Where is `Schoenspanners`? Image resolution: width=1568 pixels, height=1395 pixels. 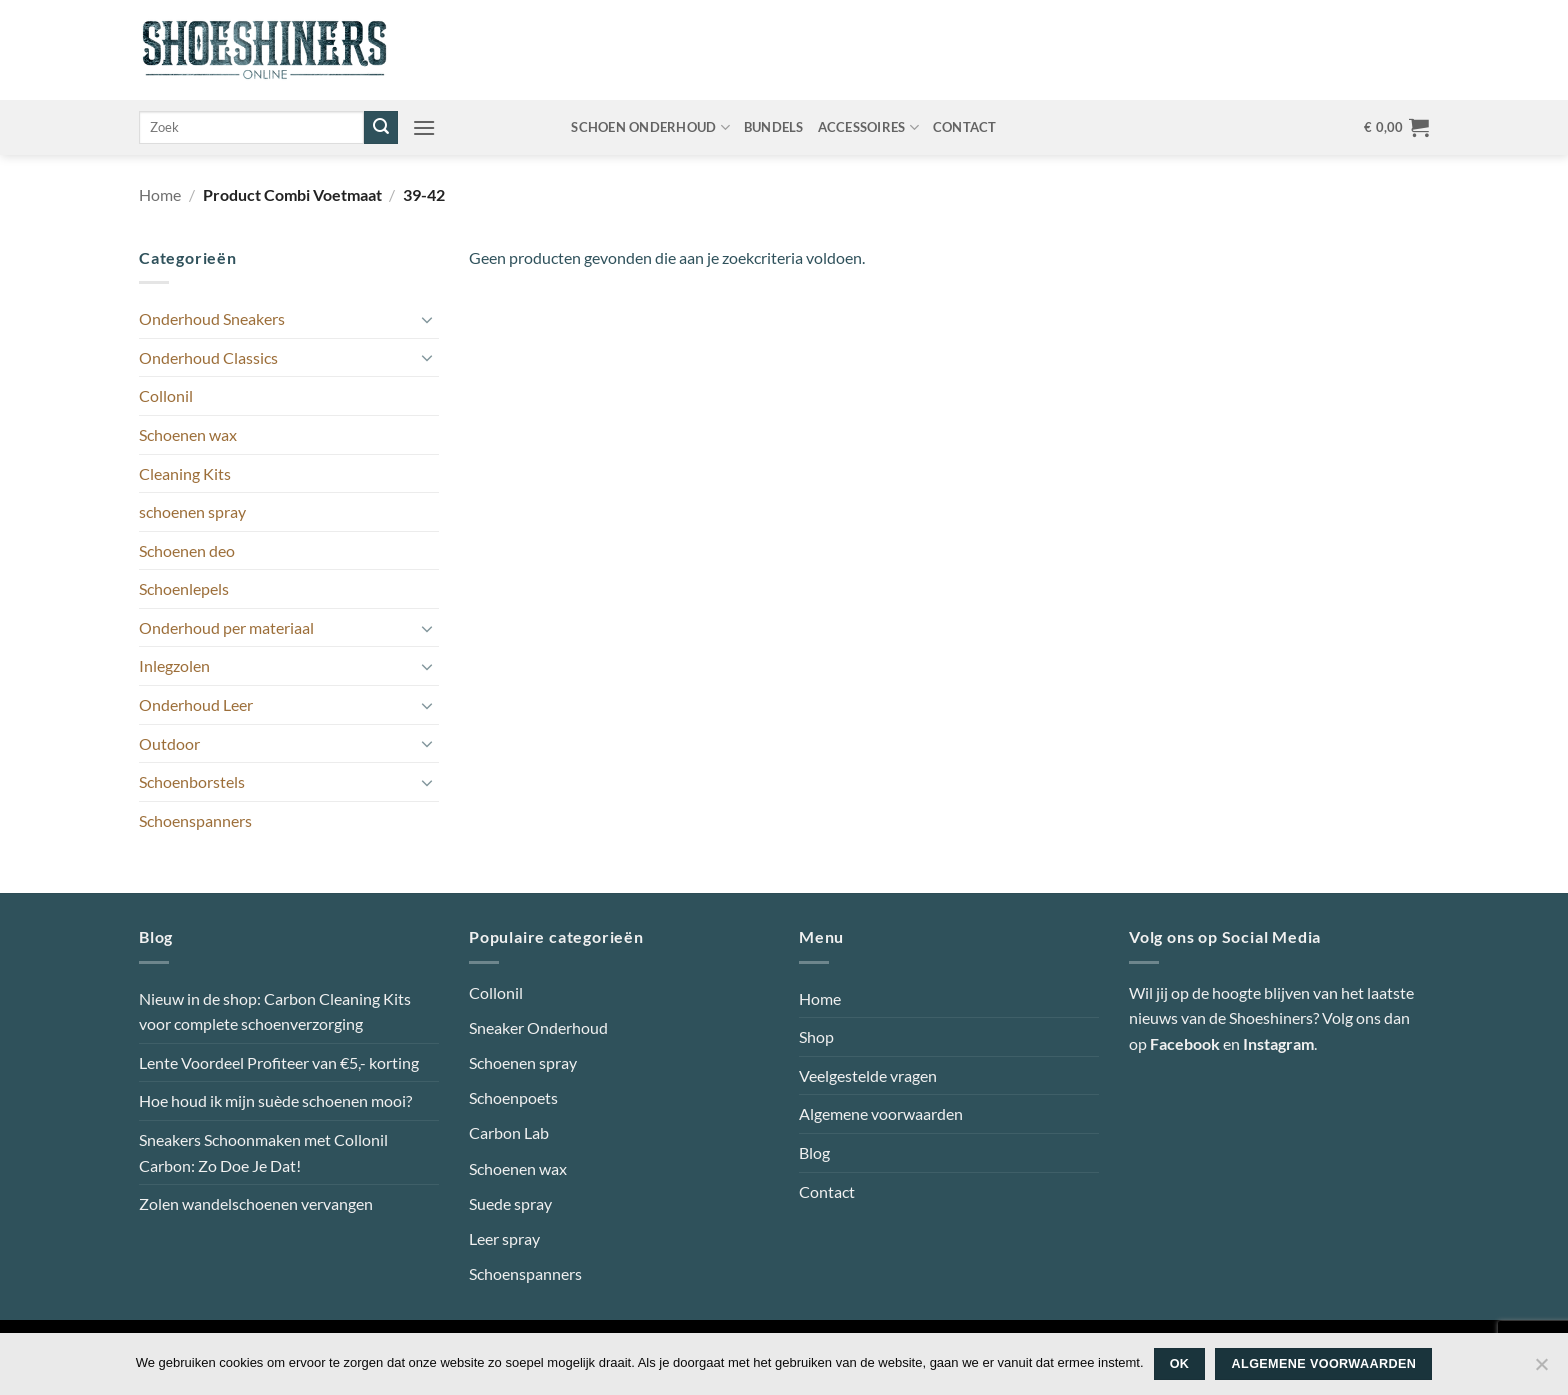
Schoenspanners is located at coordinates (195, 820).